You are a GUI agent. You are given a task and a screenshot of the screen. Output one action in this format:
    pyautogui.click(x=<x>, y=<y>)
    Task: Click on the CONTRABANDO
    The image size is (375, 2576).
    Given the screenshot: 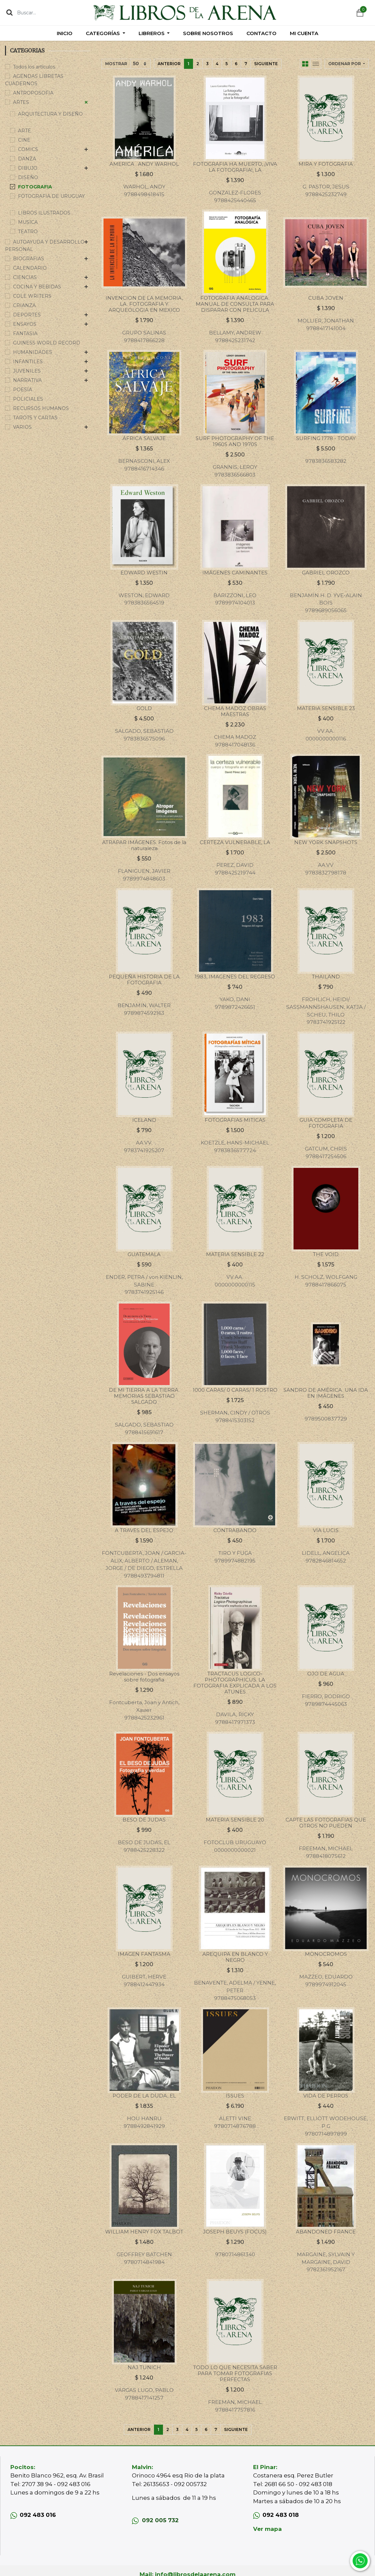 What is the action you would take?
    pyautogui.click(x=234, y=1530)
    